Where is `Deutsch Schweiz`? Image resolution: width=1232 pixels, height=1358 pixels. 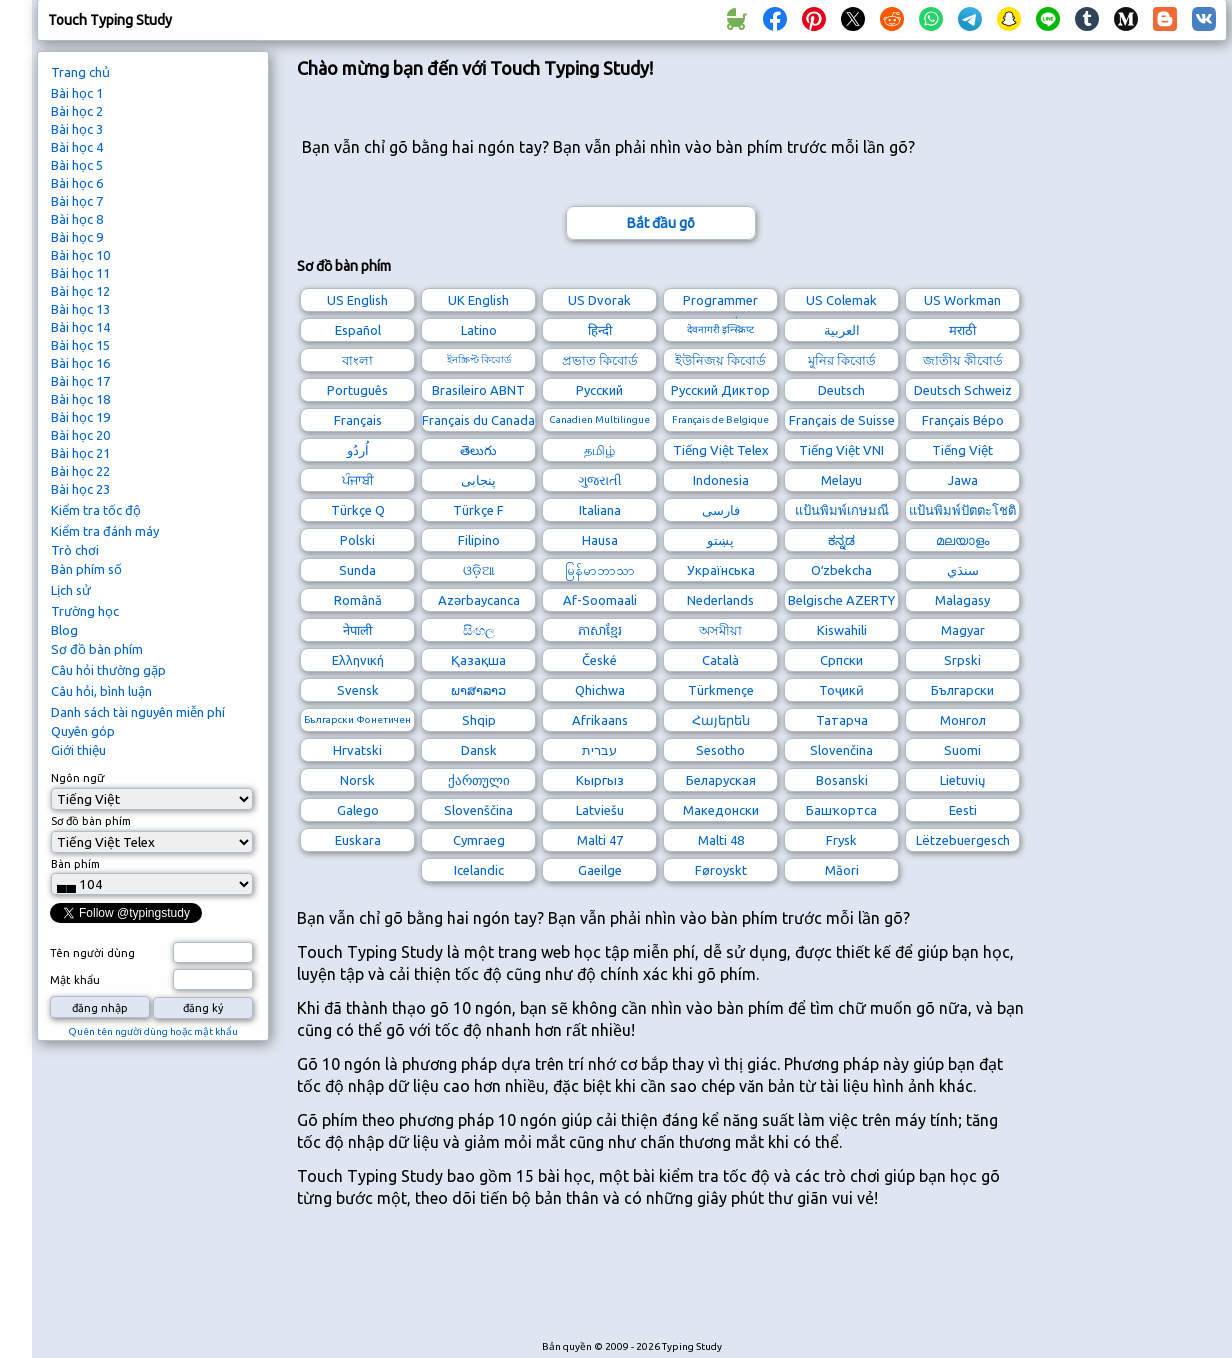
Deutsch Schweiz is located at coordinates (963, 390).